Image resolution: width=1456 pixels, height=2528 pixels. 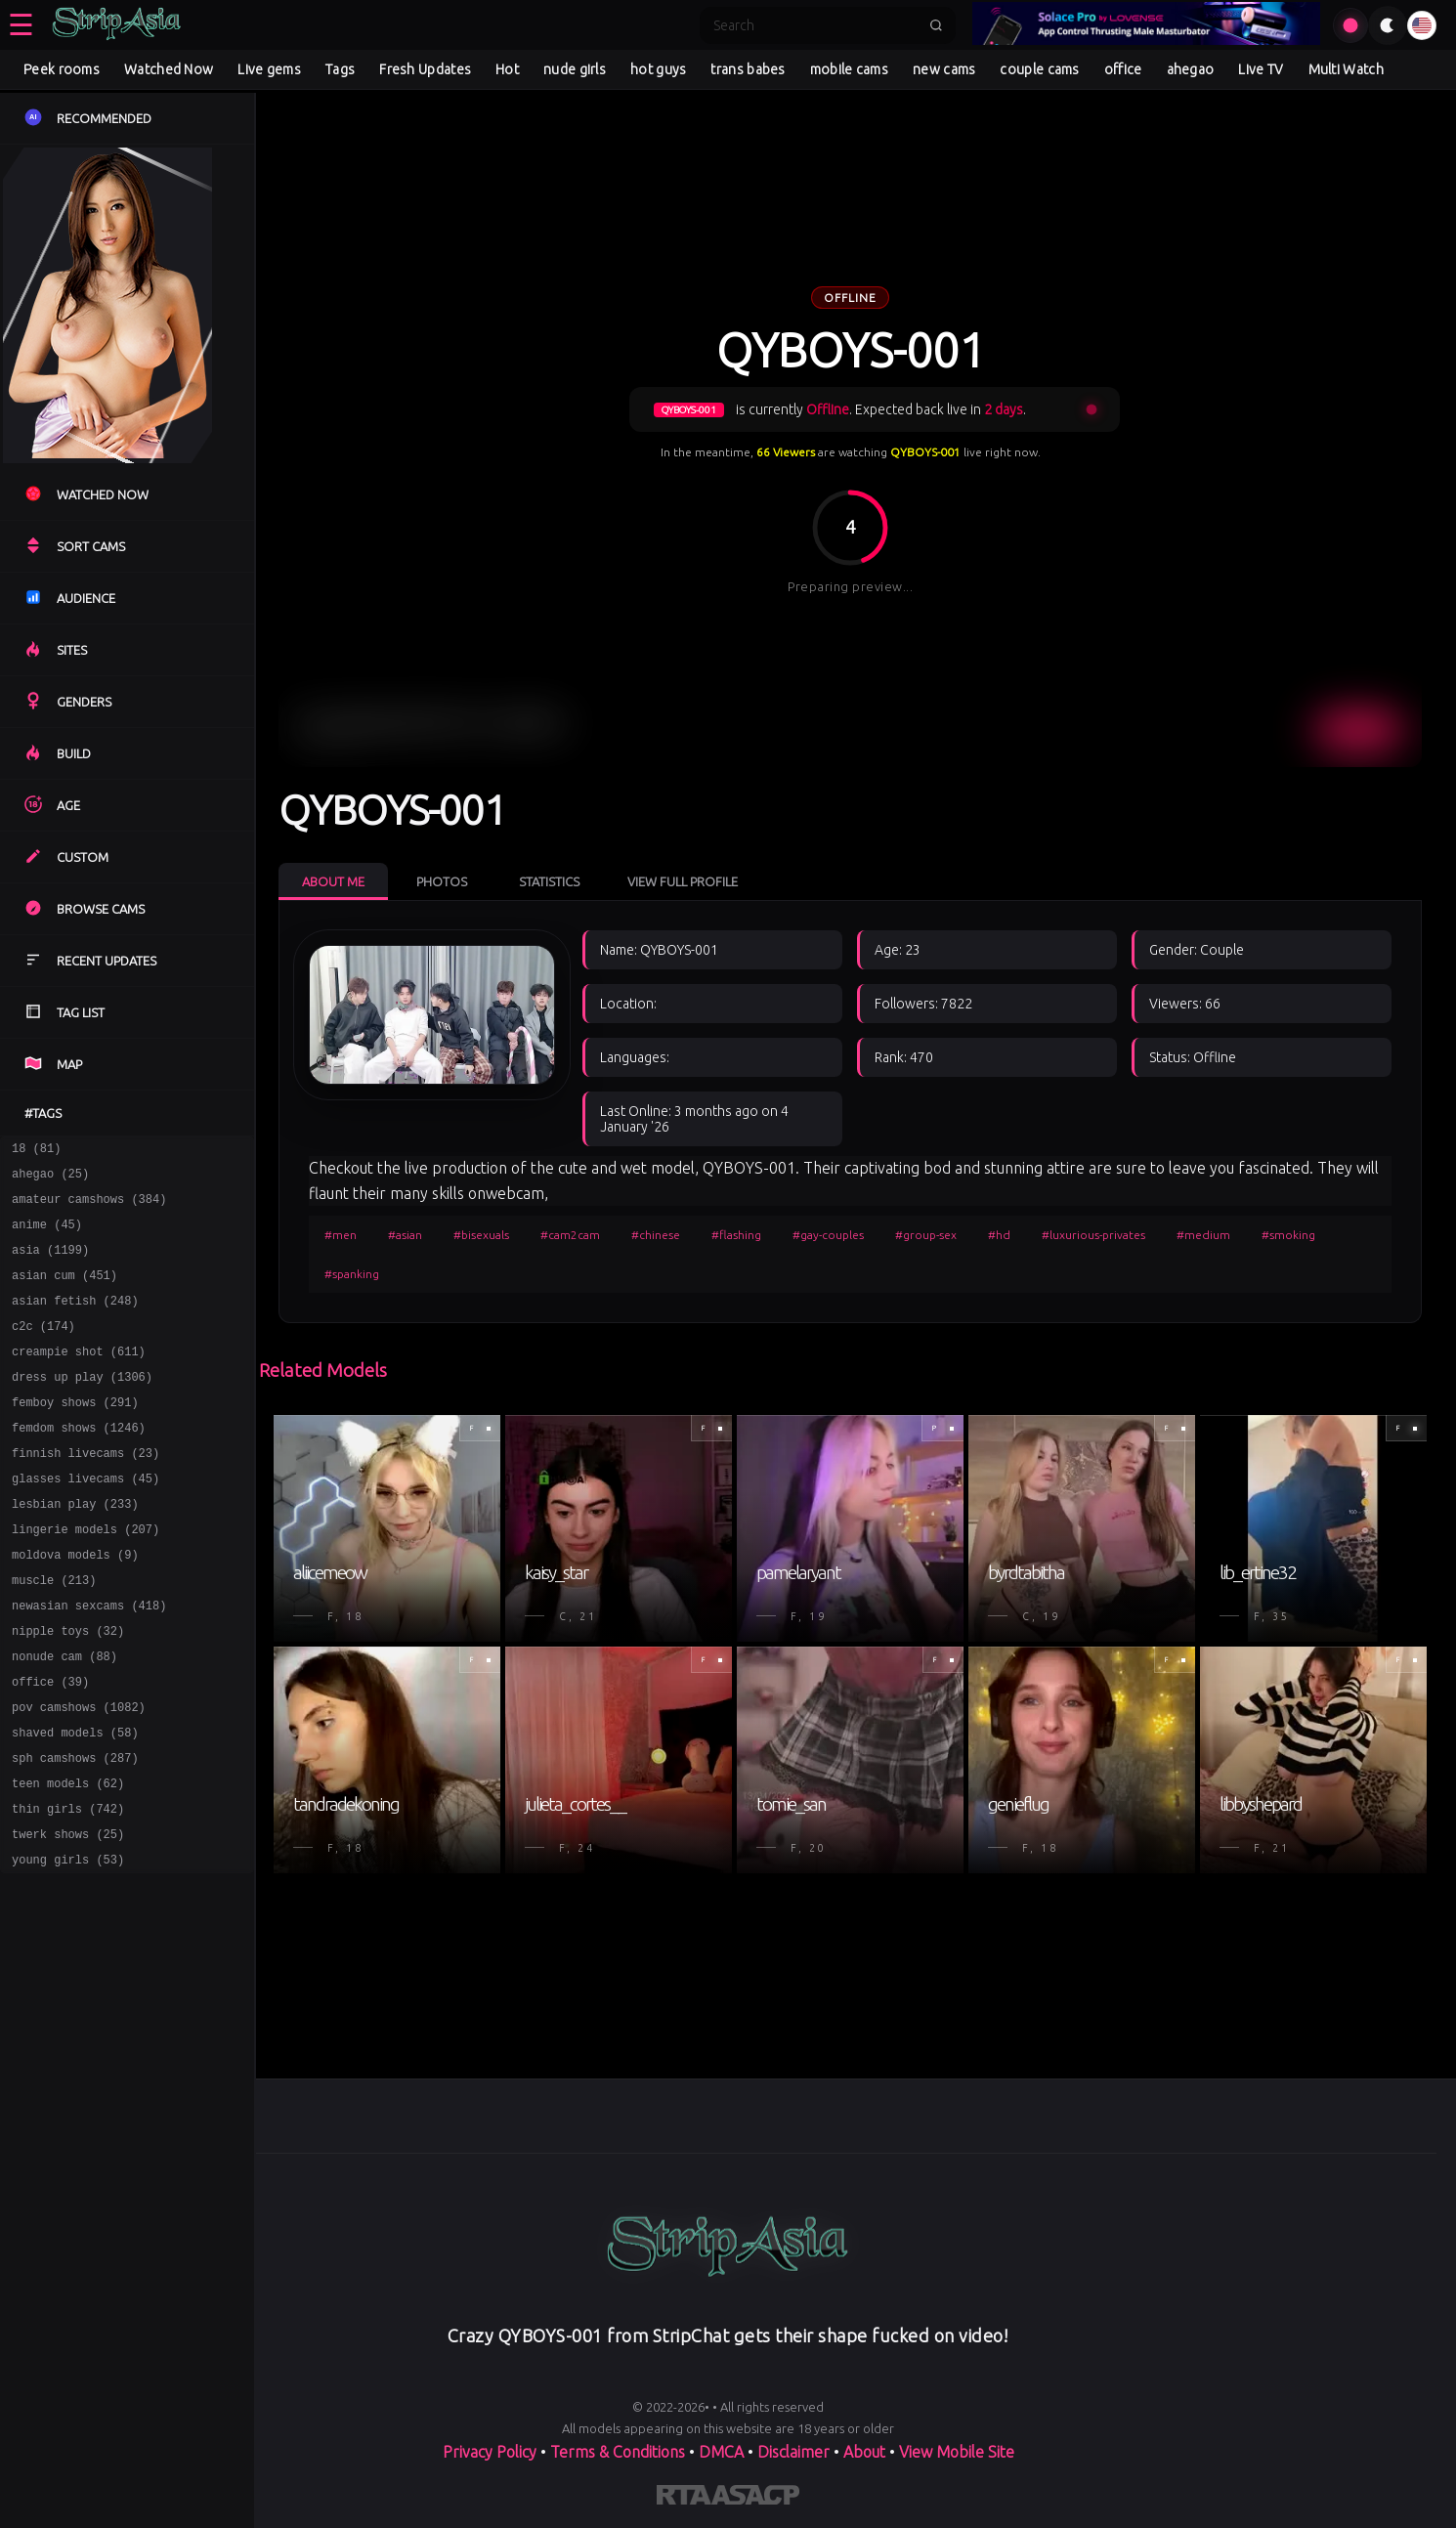 What do you see at coordinates (926, 1234) in the screenshot?
I see `#group-sex` at bounding box center [926, 1234].